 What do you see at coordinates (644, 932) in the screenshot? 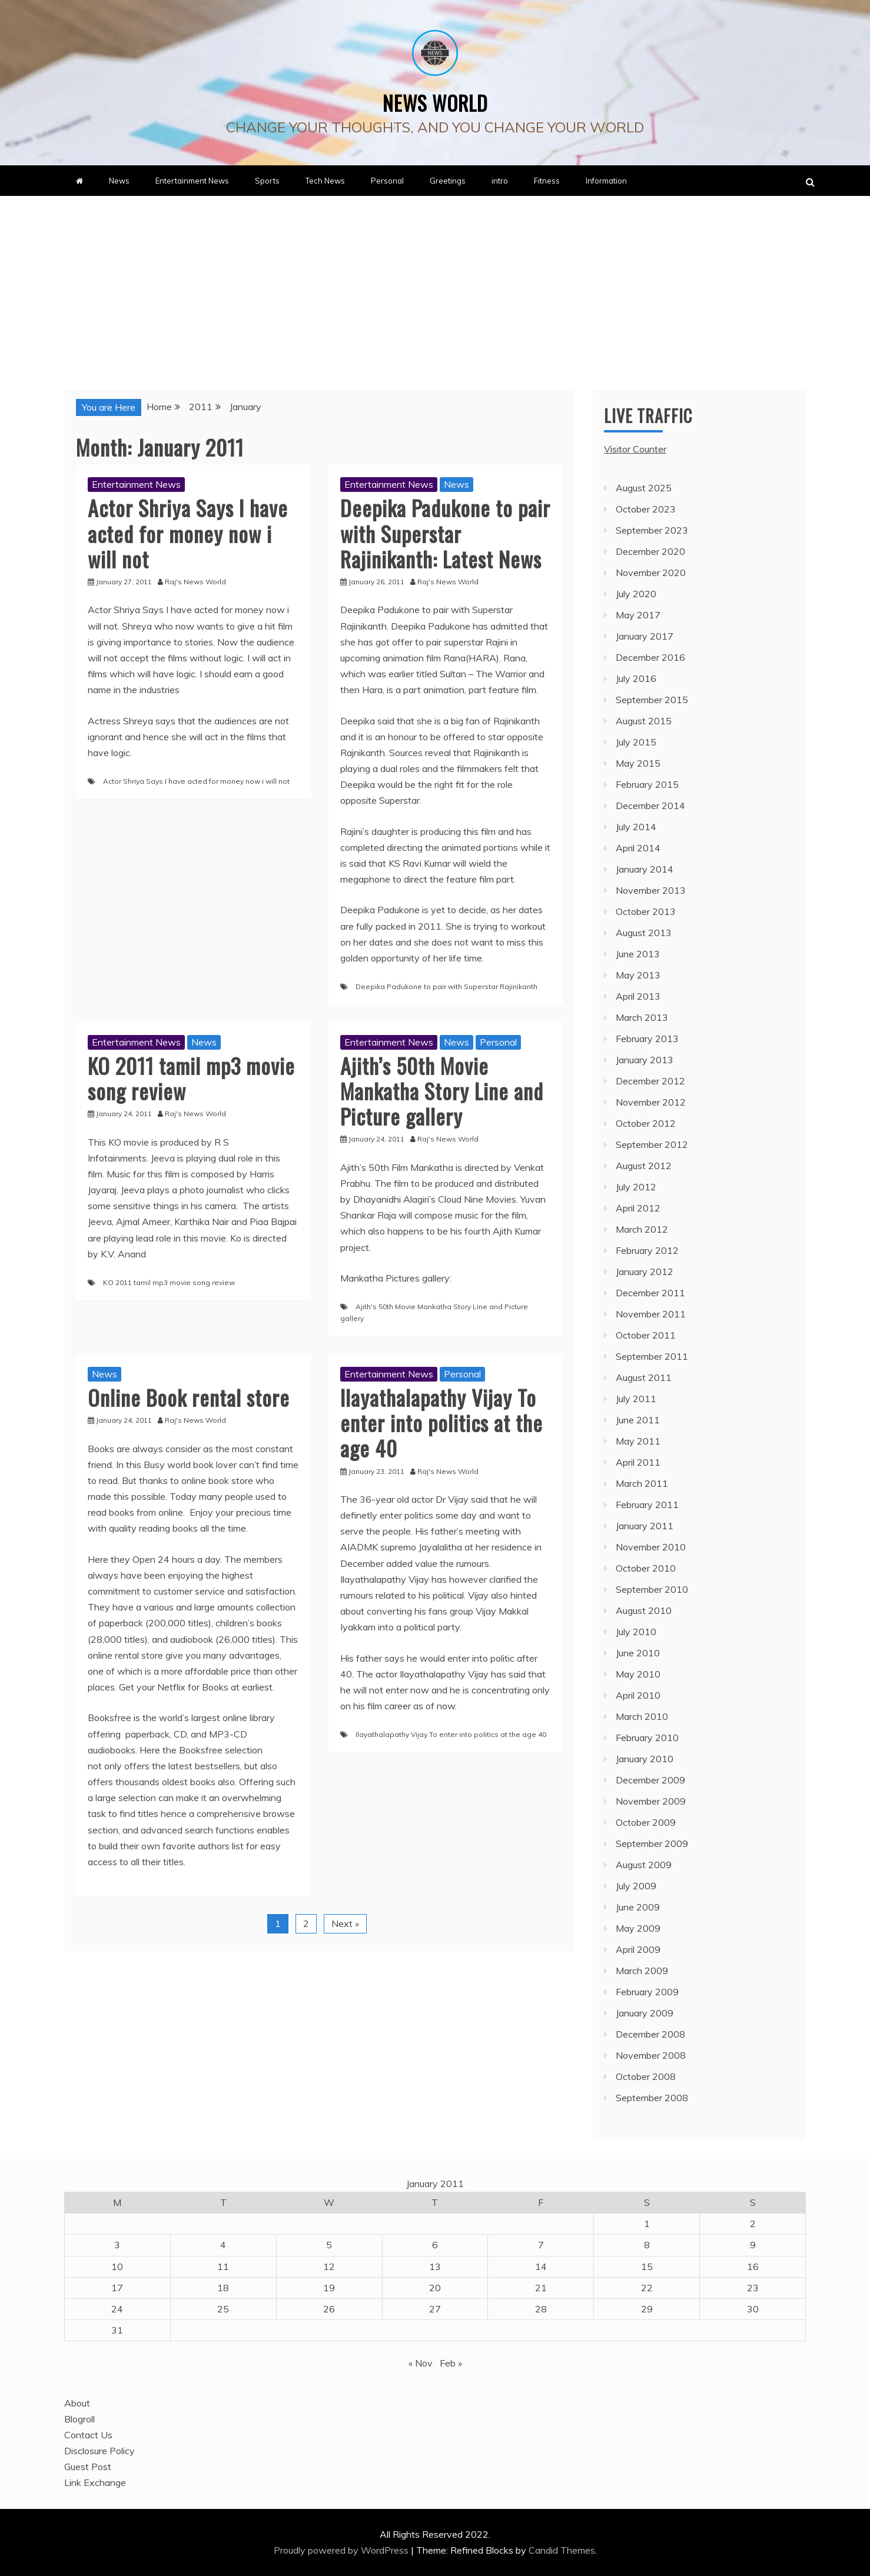
I see `August 2013` at bounding box center [644, 932].